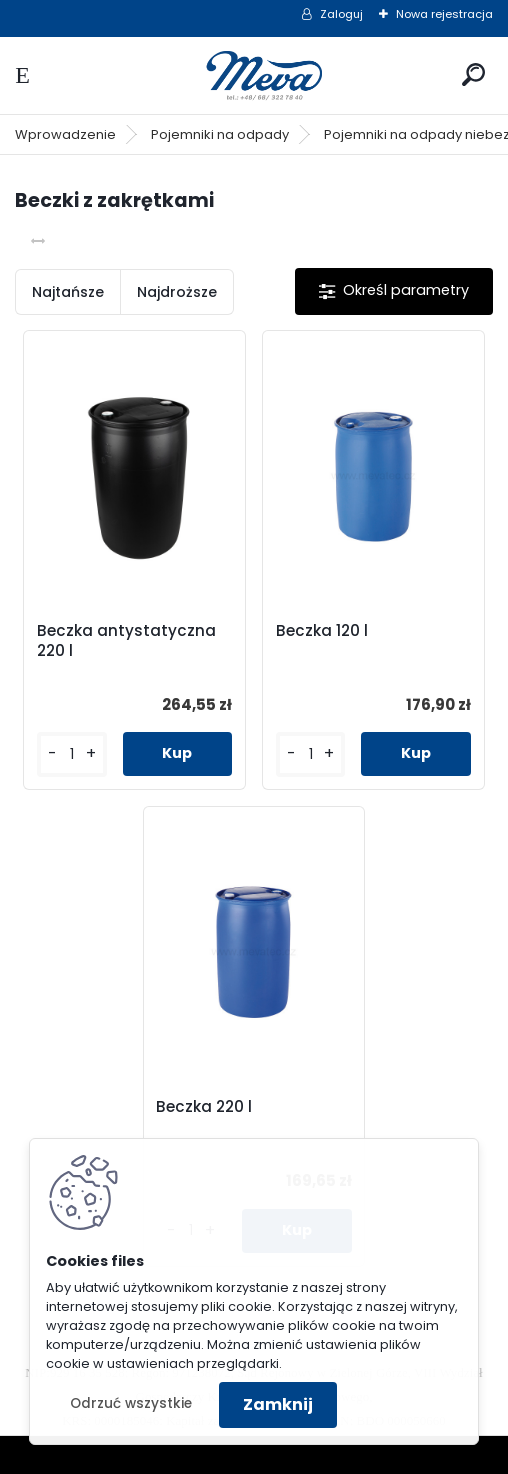 This screenshot has width=508, height=1474. What do you see at coordinates (126, 641) in the screenshot?
I see `Beczka antystatyczna 220 l` at bounding box center [126, 641].